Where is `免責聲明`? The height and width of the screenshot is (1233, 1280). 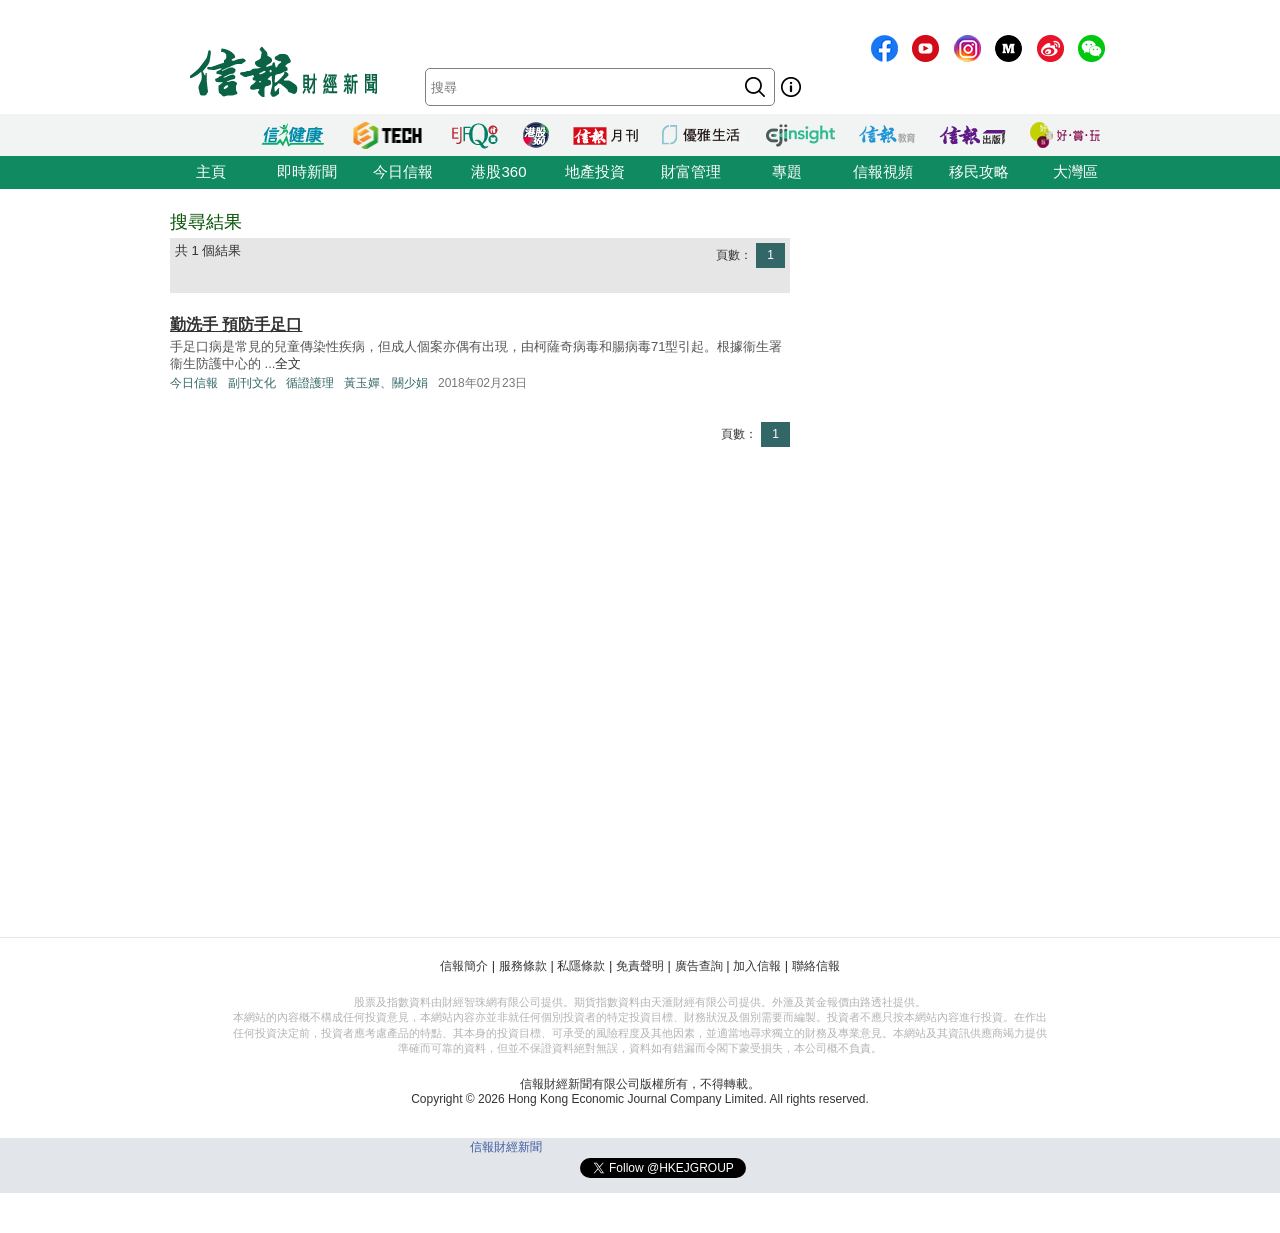
免責聲明 is located at coordinates (640, 966).